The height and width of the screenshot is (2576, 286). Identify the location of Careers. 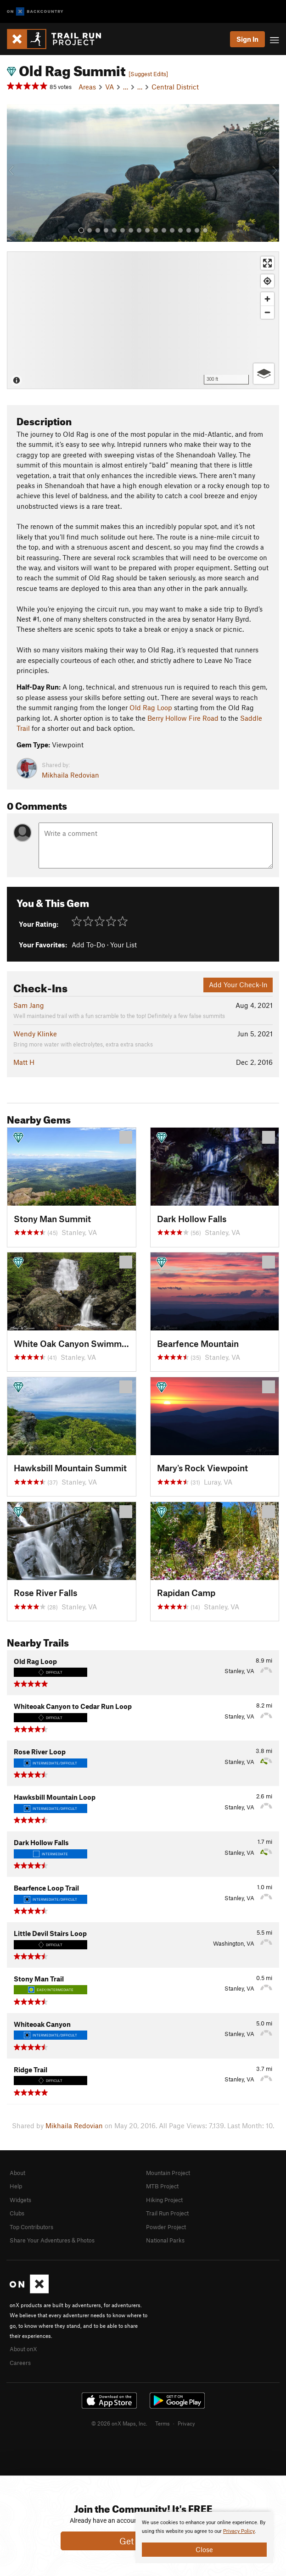
(20, 2362).